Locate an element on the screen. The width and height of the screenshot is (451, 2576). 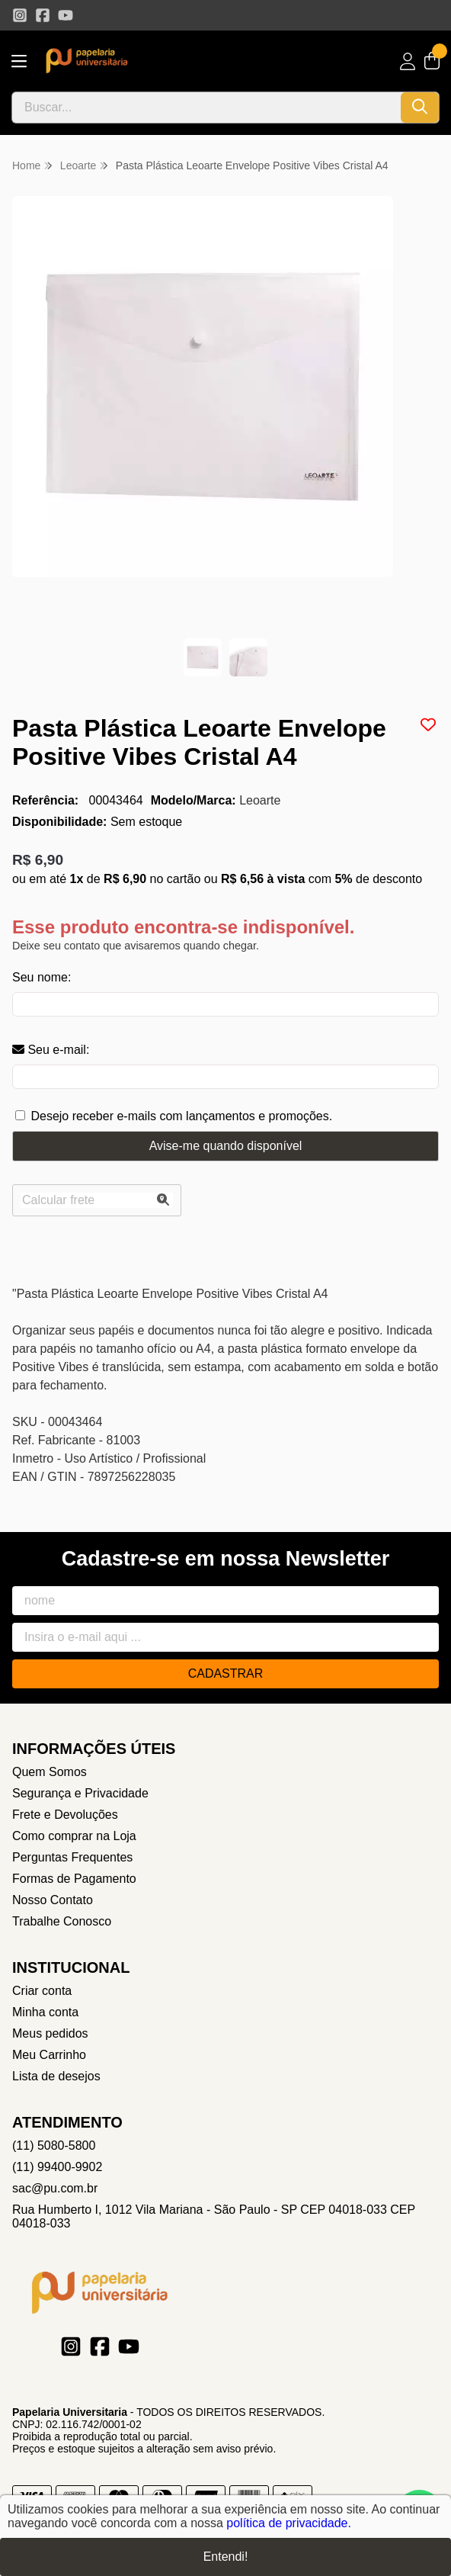
(11) 5080-5800 is located at coordinates (53, 2145).